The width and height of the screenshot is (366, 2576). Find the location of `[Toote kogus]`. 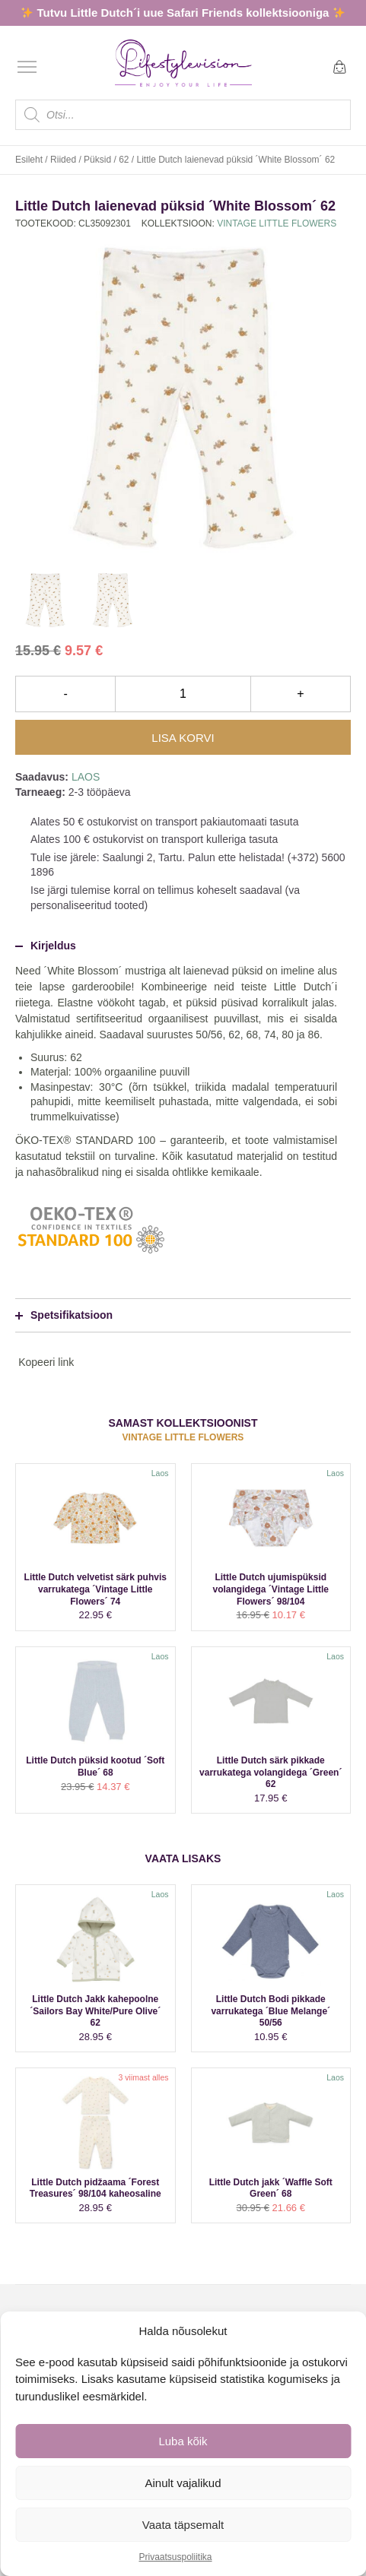

[Toote kogus] is located at coordinates (183, 694).